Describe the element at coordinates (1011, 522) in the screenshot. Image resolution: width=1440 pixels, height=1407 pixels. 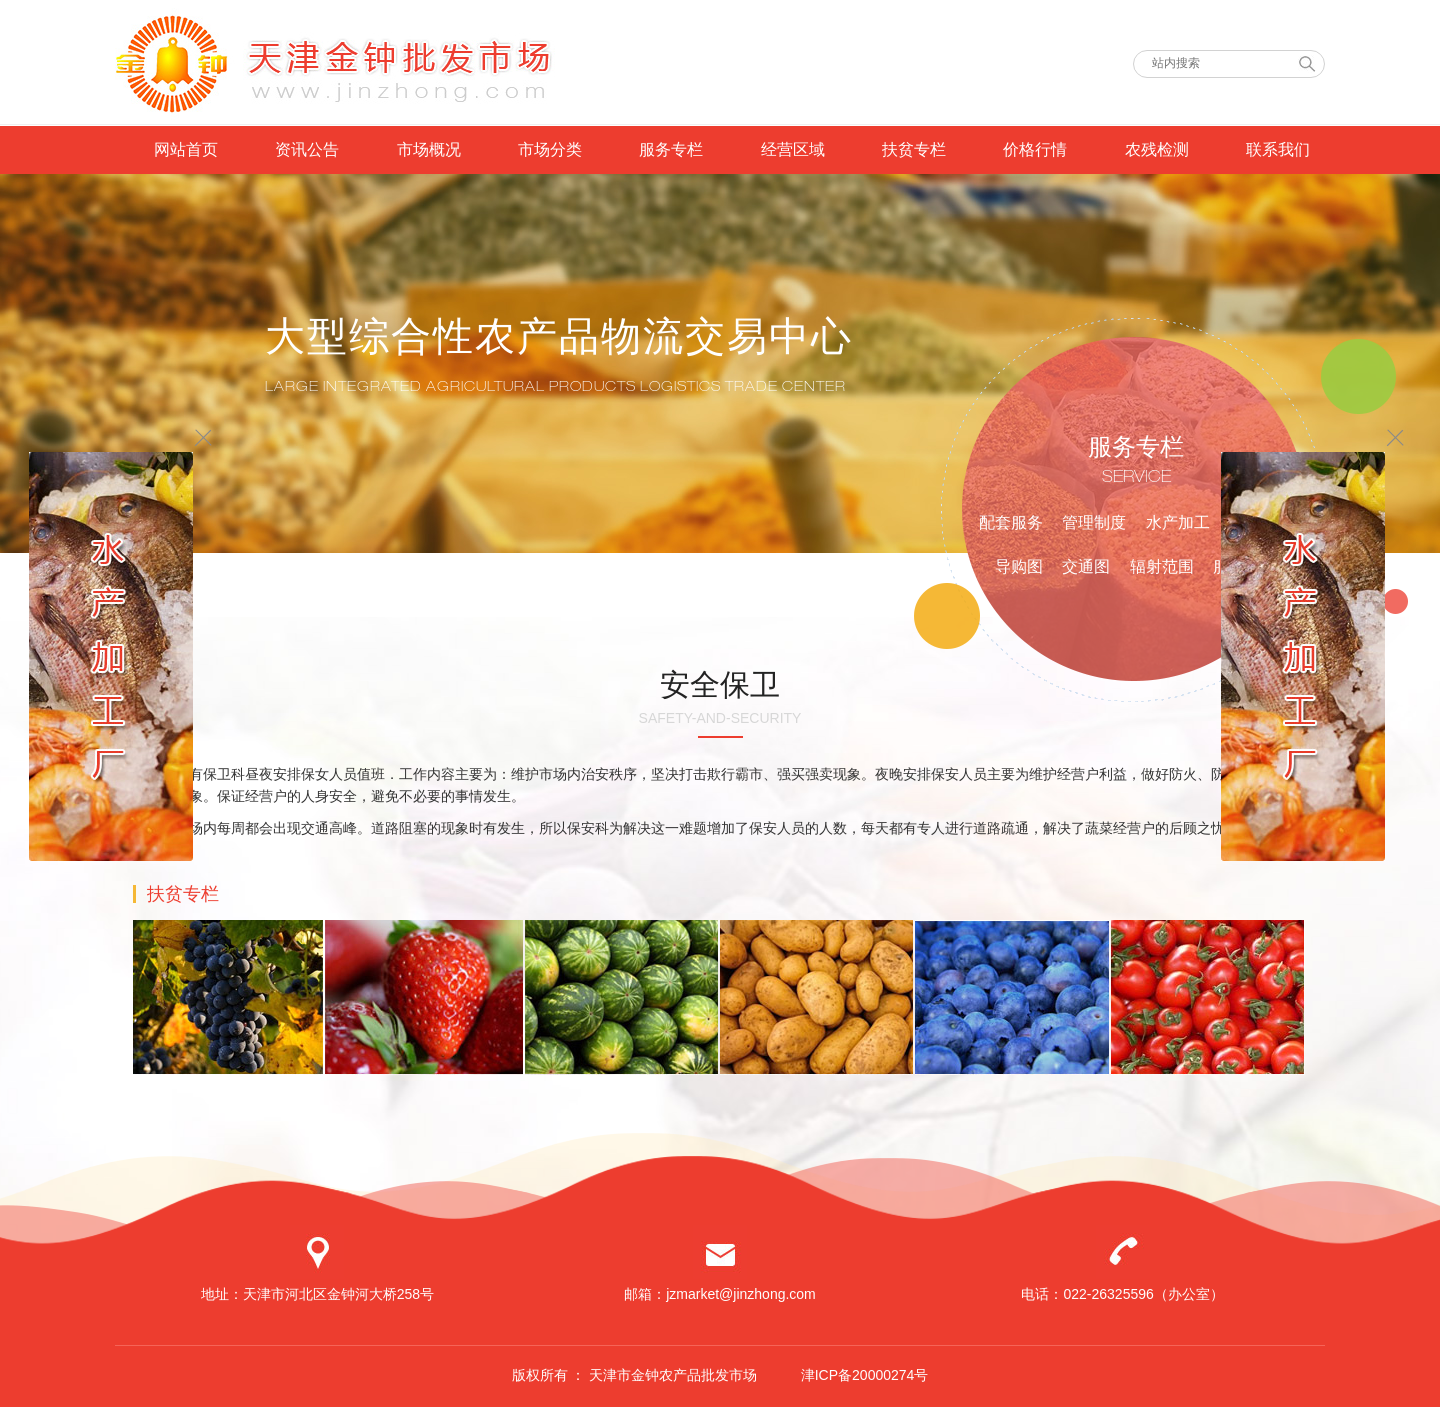
I see `配套服务` at that location.